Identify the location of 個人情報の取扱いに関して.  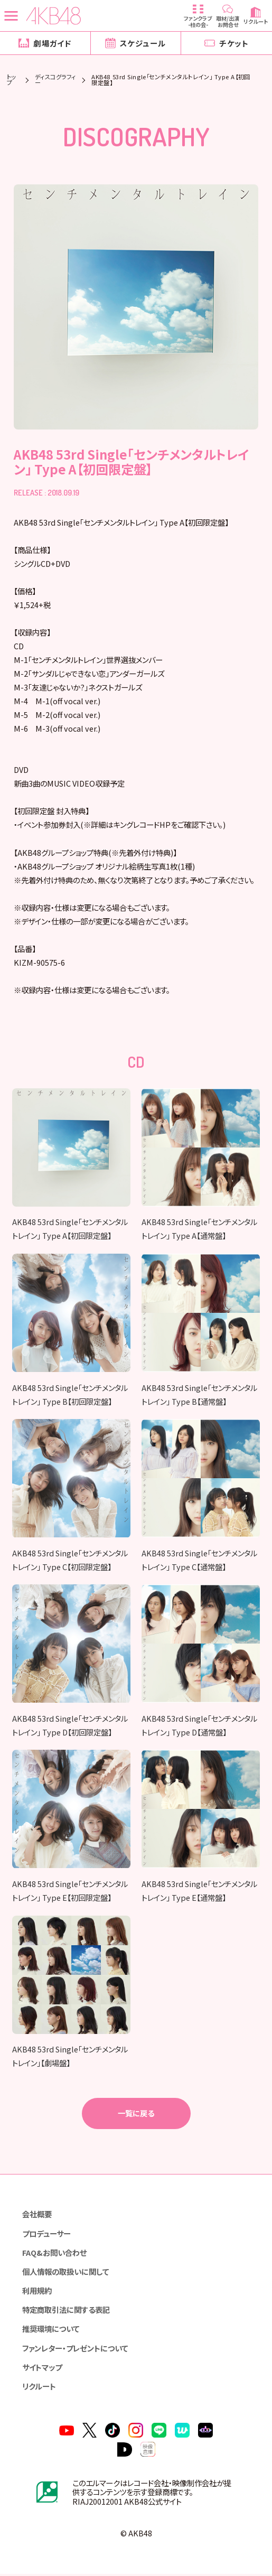
(65, 2273).